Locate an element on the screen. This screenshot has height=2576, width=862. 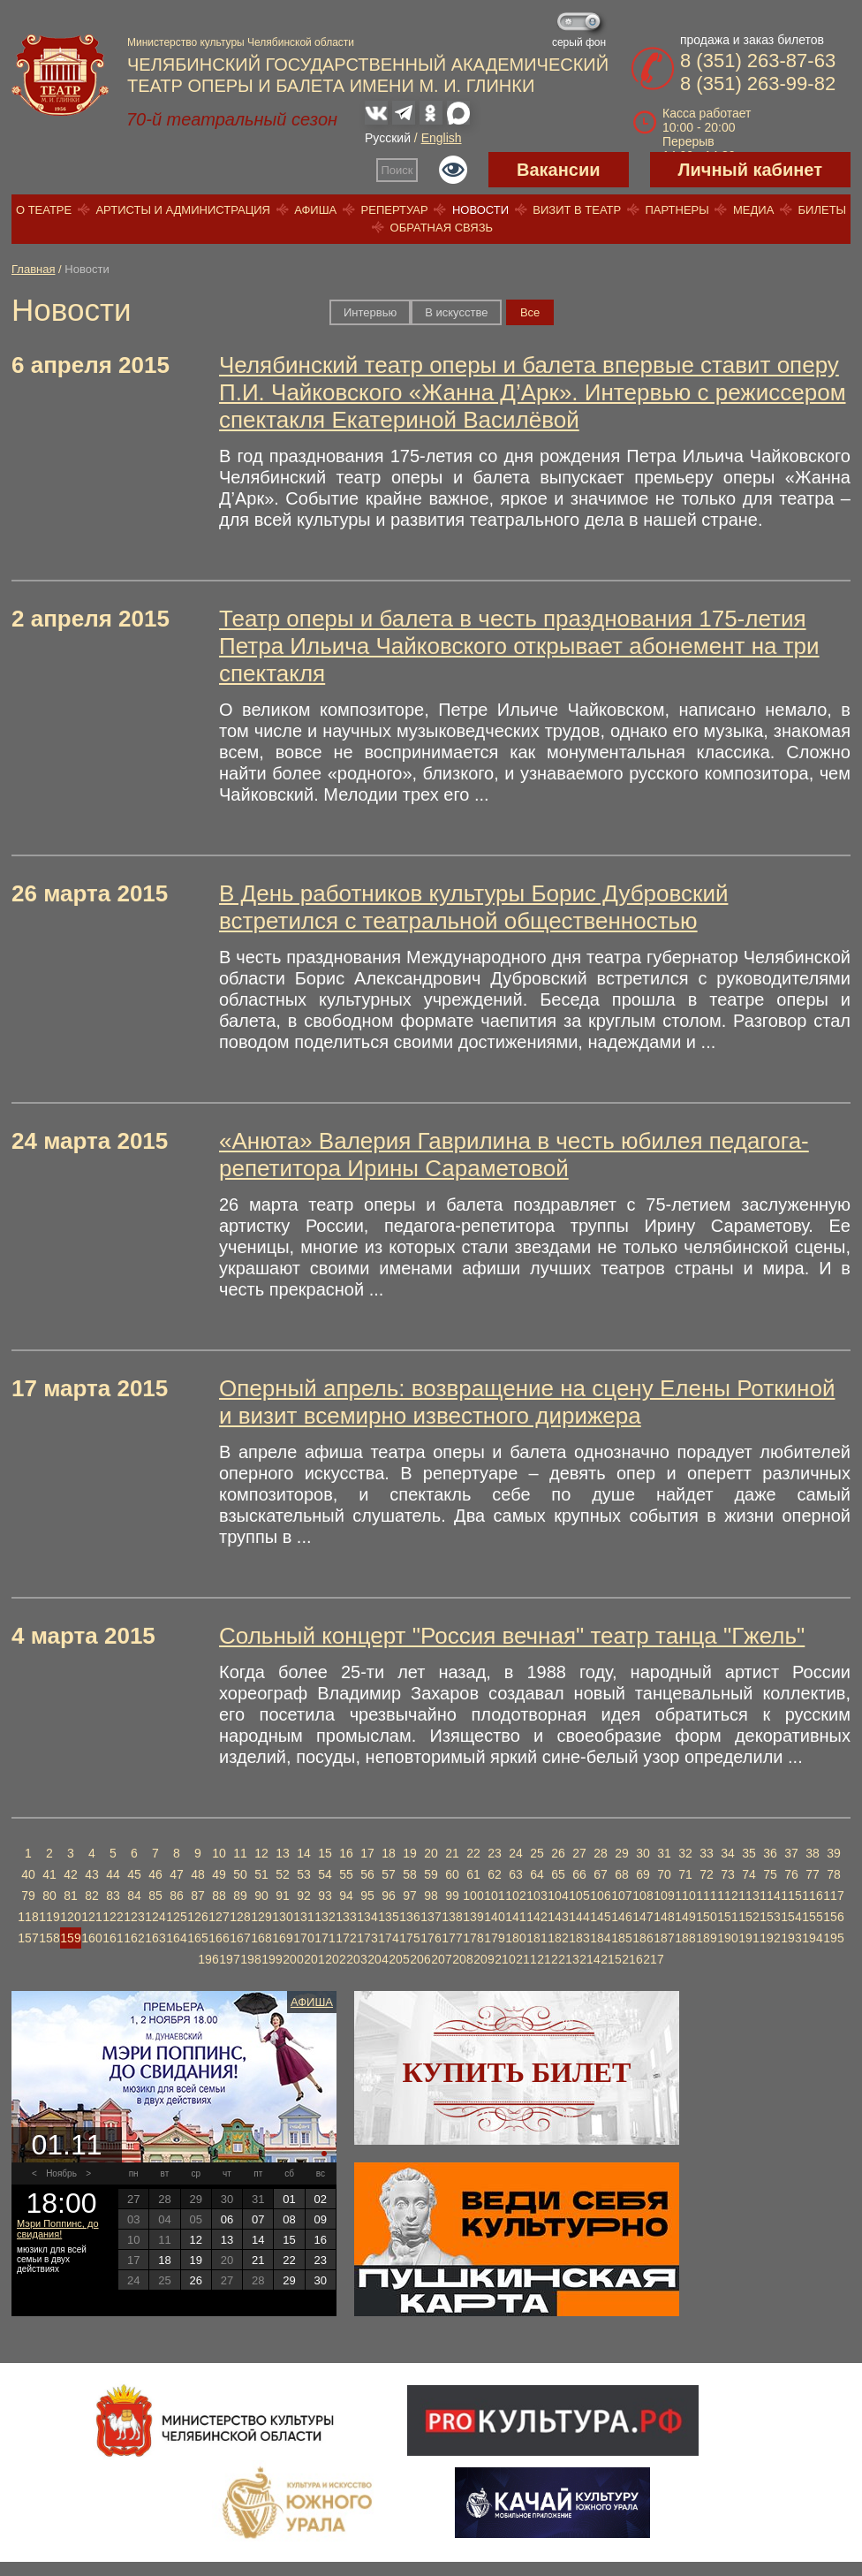
179 is located at coordinates (494, 1938).